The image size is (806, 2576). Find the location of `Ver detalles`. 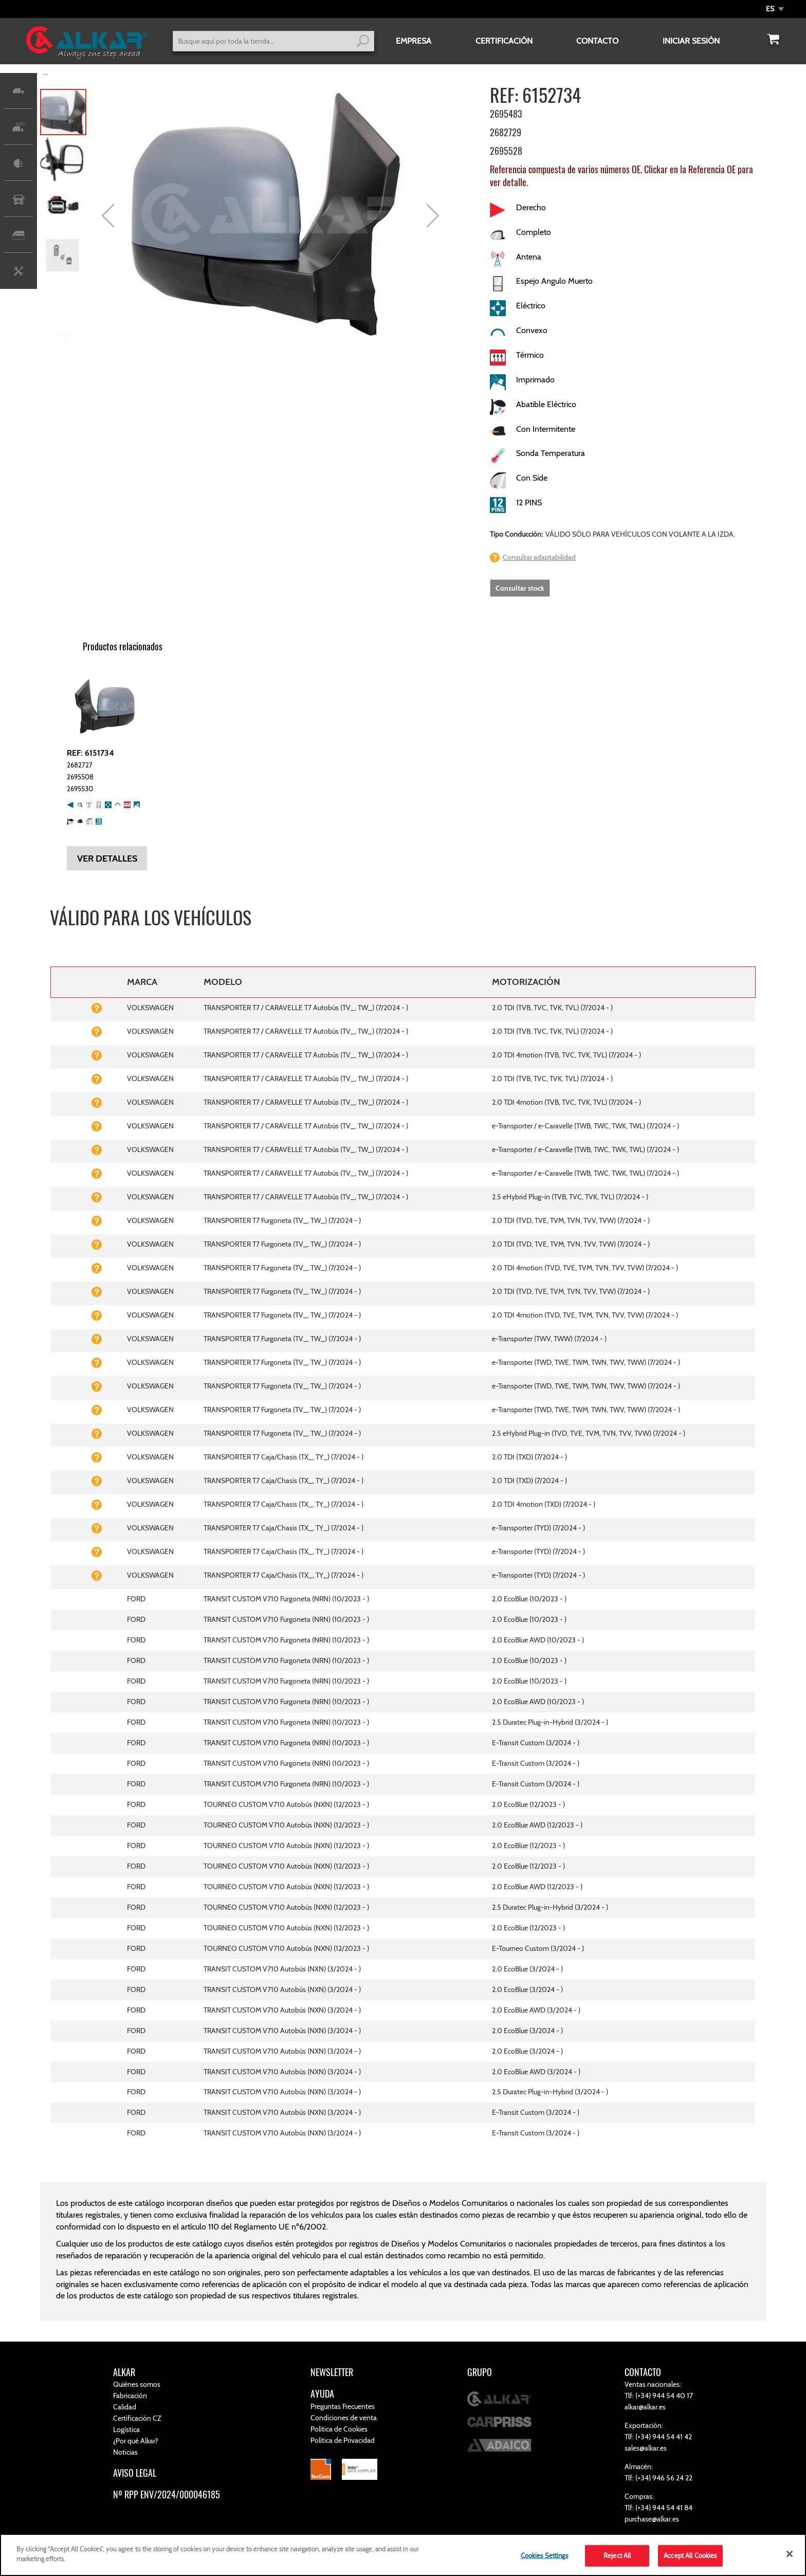

Ver detalles is located at coordinates (107, 858).